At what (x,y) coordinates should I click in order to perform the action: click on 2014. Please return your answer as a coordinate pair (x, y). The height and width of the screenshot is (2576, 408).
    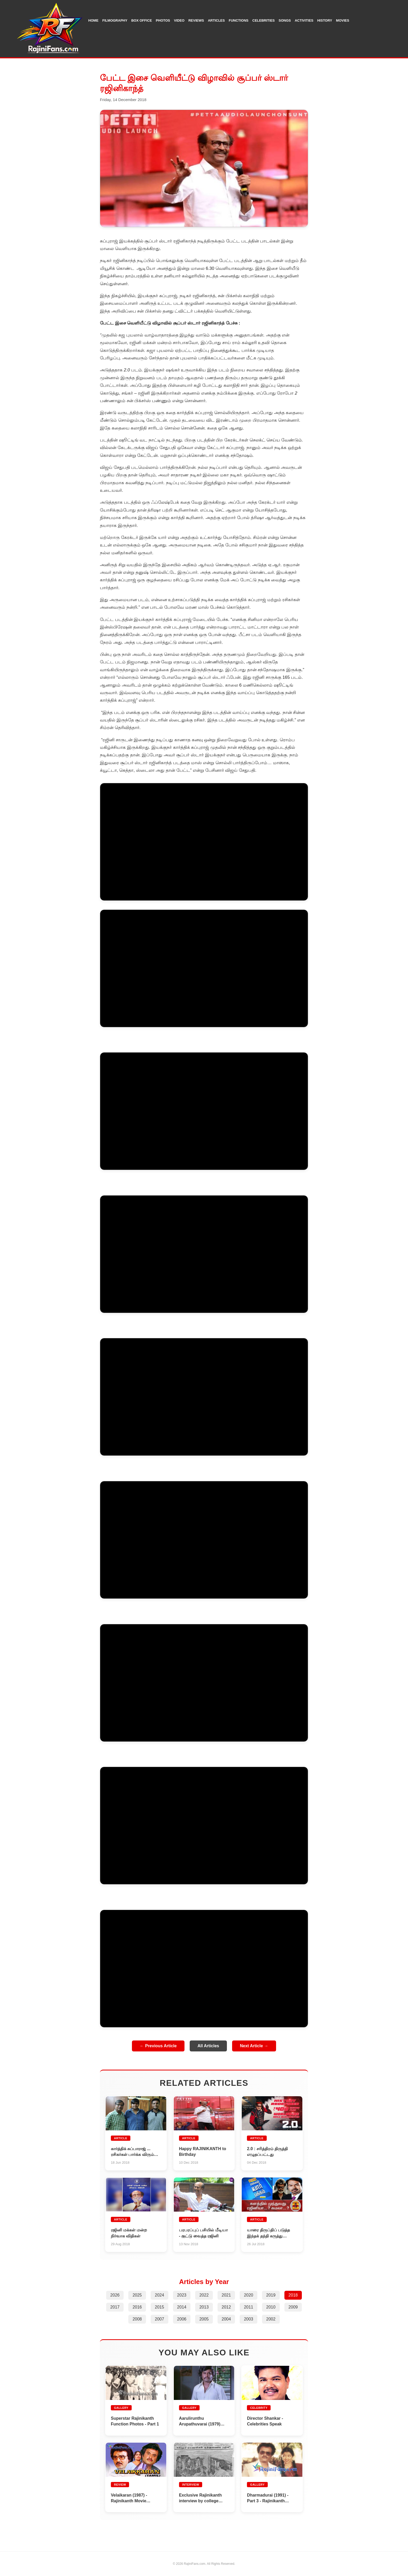
    Looking at the image, I should click on (182, 2307).